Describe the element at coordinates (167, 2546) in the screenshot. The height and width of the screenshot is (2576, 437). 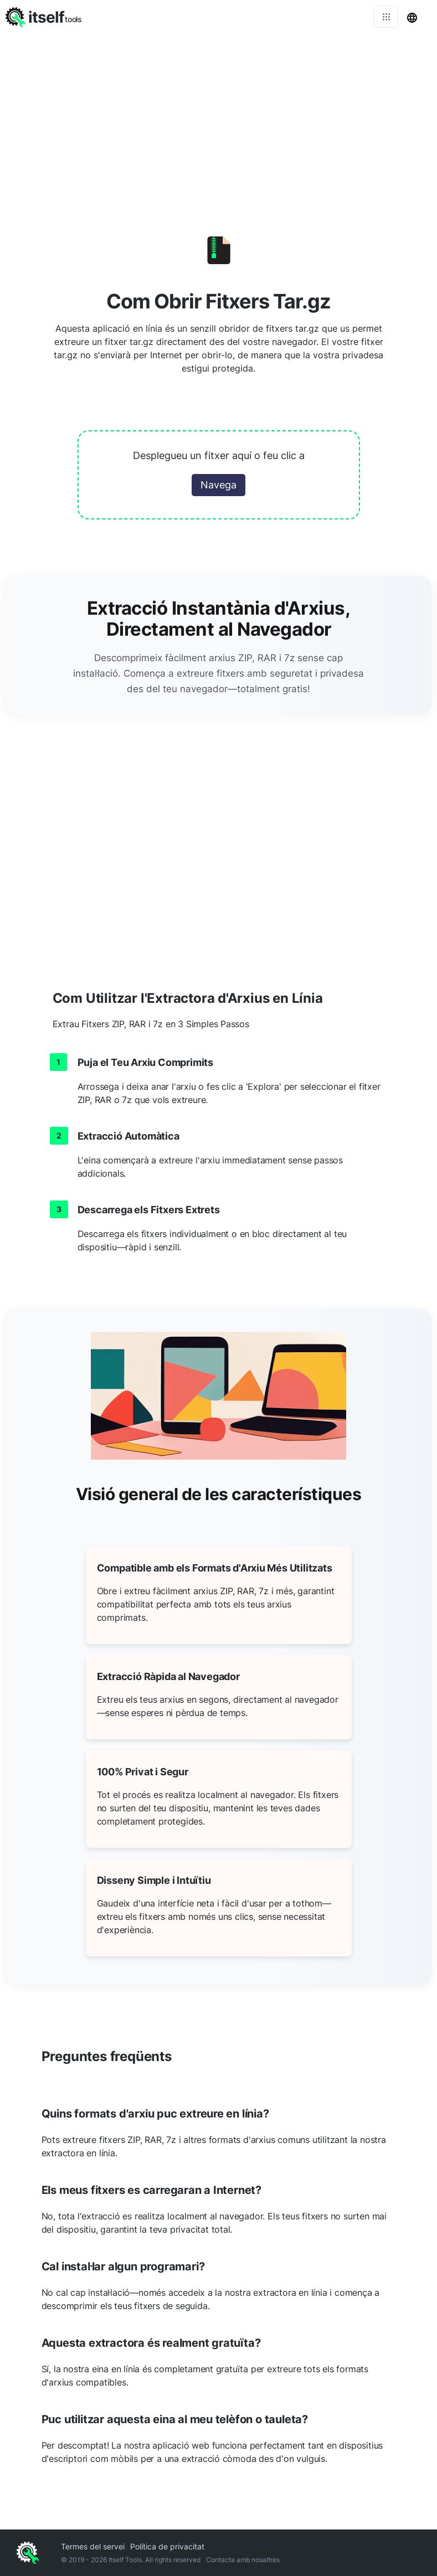
I see `Política de privacitat` at that location.